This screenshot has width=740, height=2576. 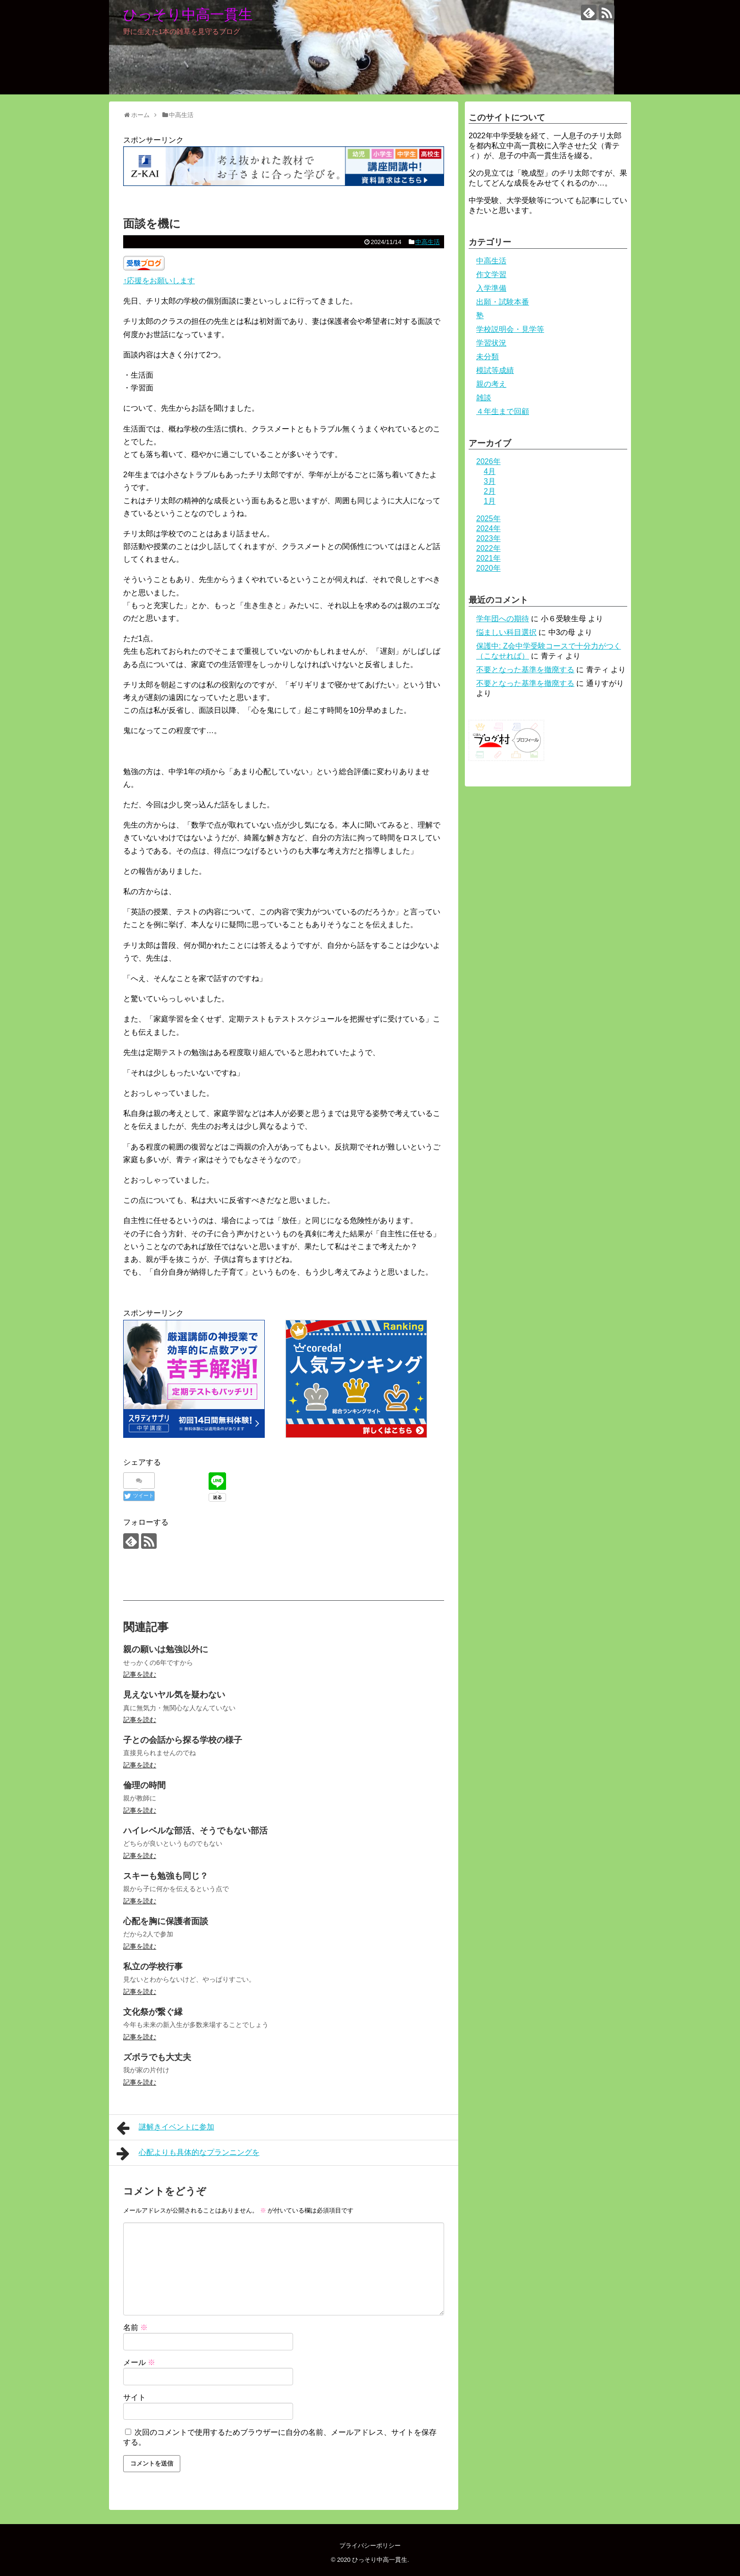 I want to click on ズボラでも大丈夫, so click(x=157, y=2057).